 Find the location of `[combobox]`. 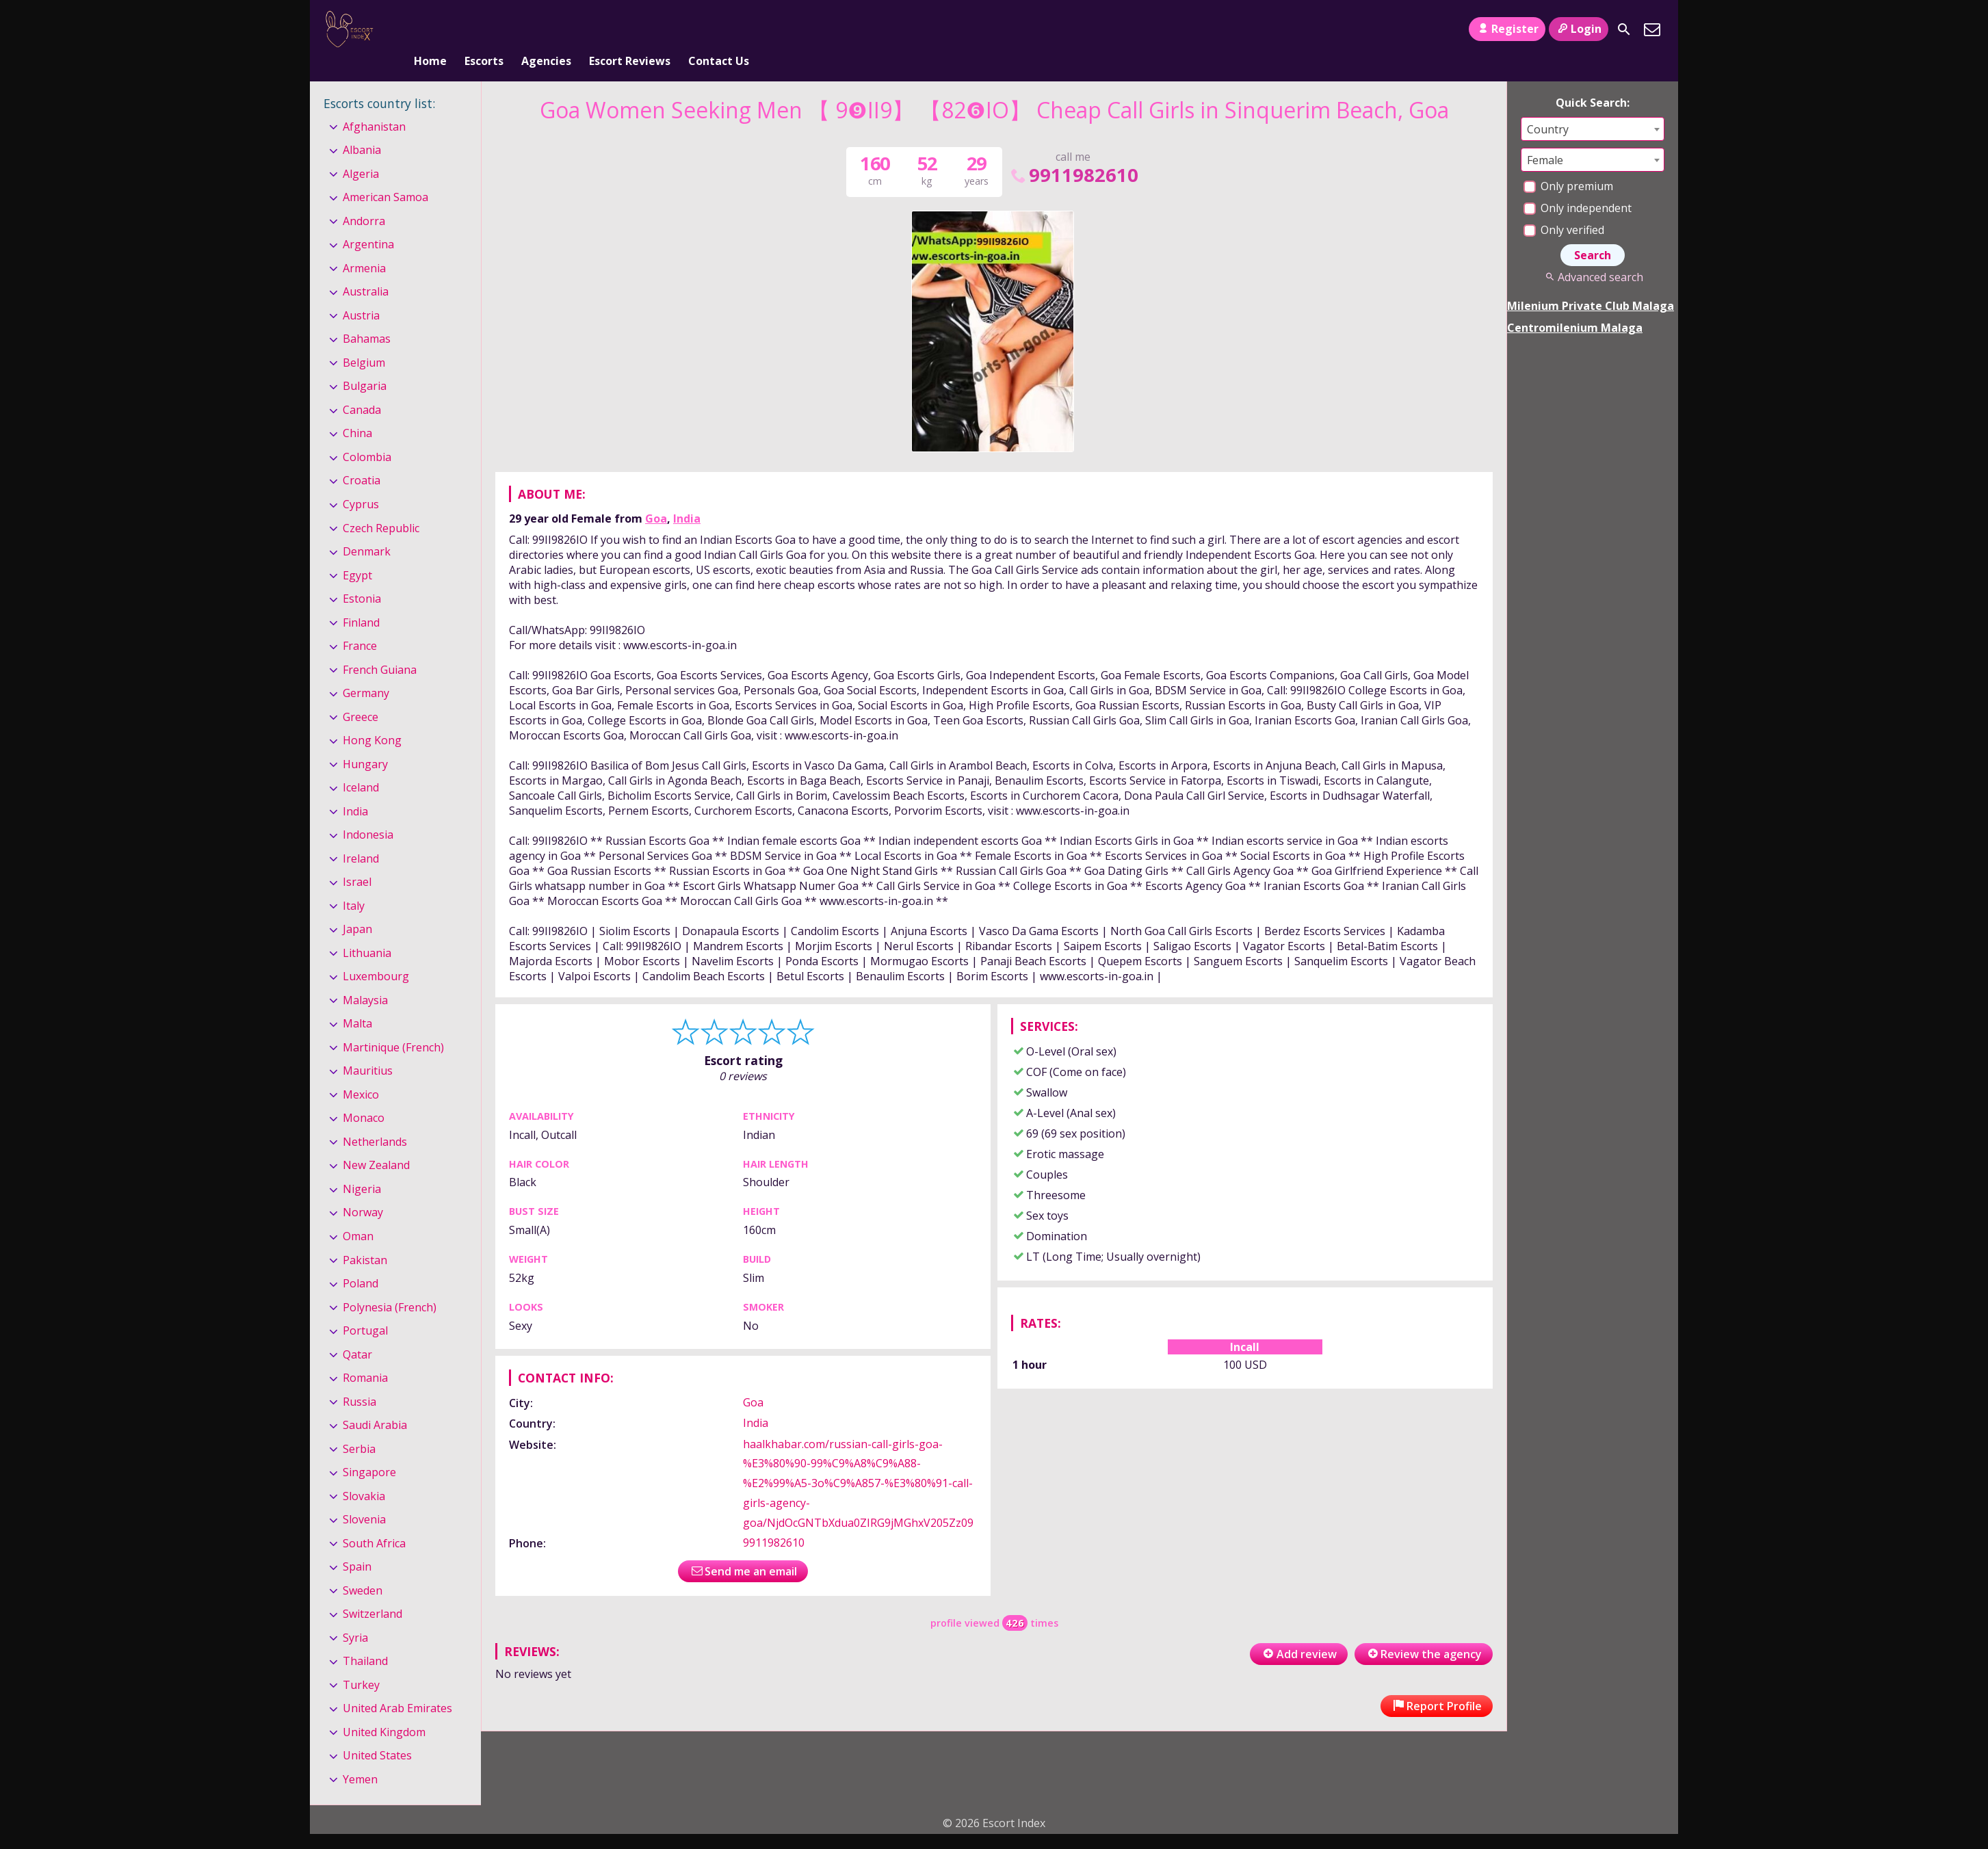

[combobox] is located at coordinates (1592, 106).